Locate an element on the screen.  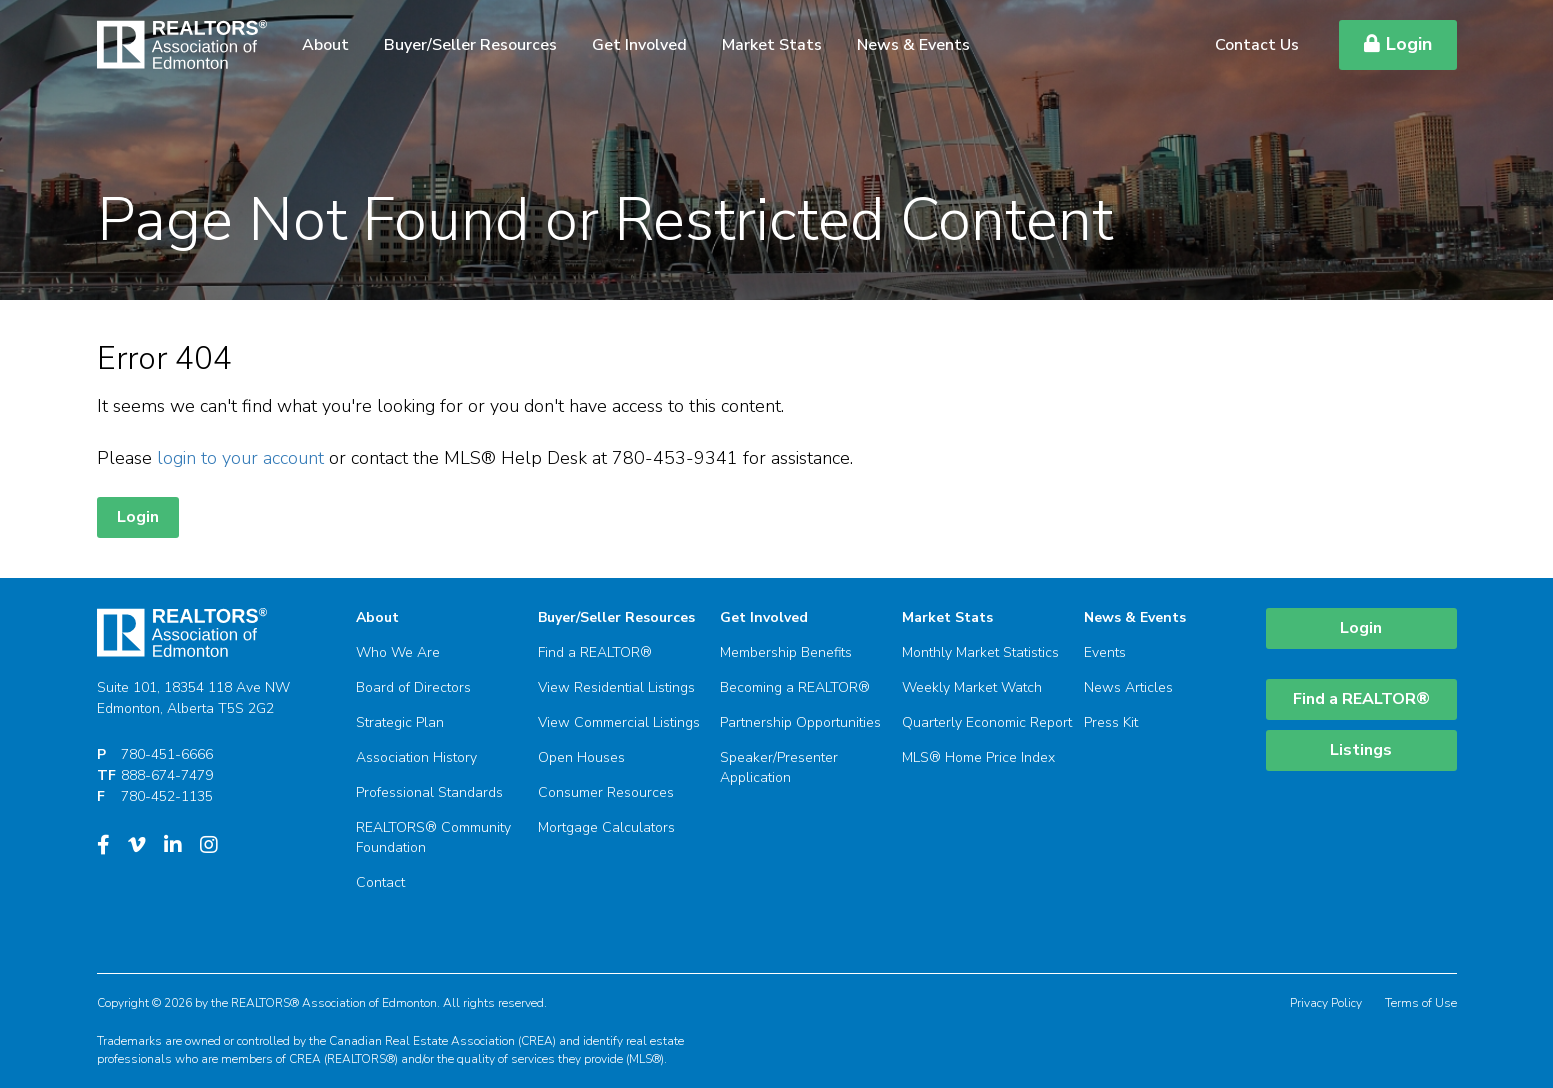
Press Kit is located at coordinates (1111, 722).